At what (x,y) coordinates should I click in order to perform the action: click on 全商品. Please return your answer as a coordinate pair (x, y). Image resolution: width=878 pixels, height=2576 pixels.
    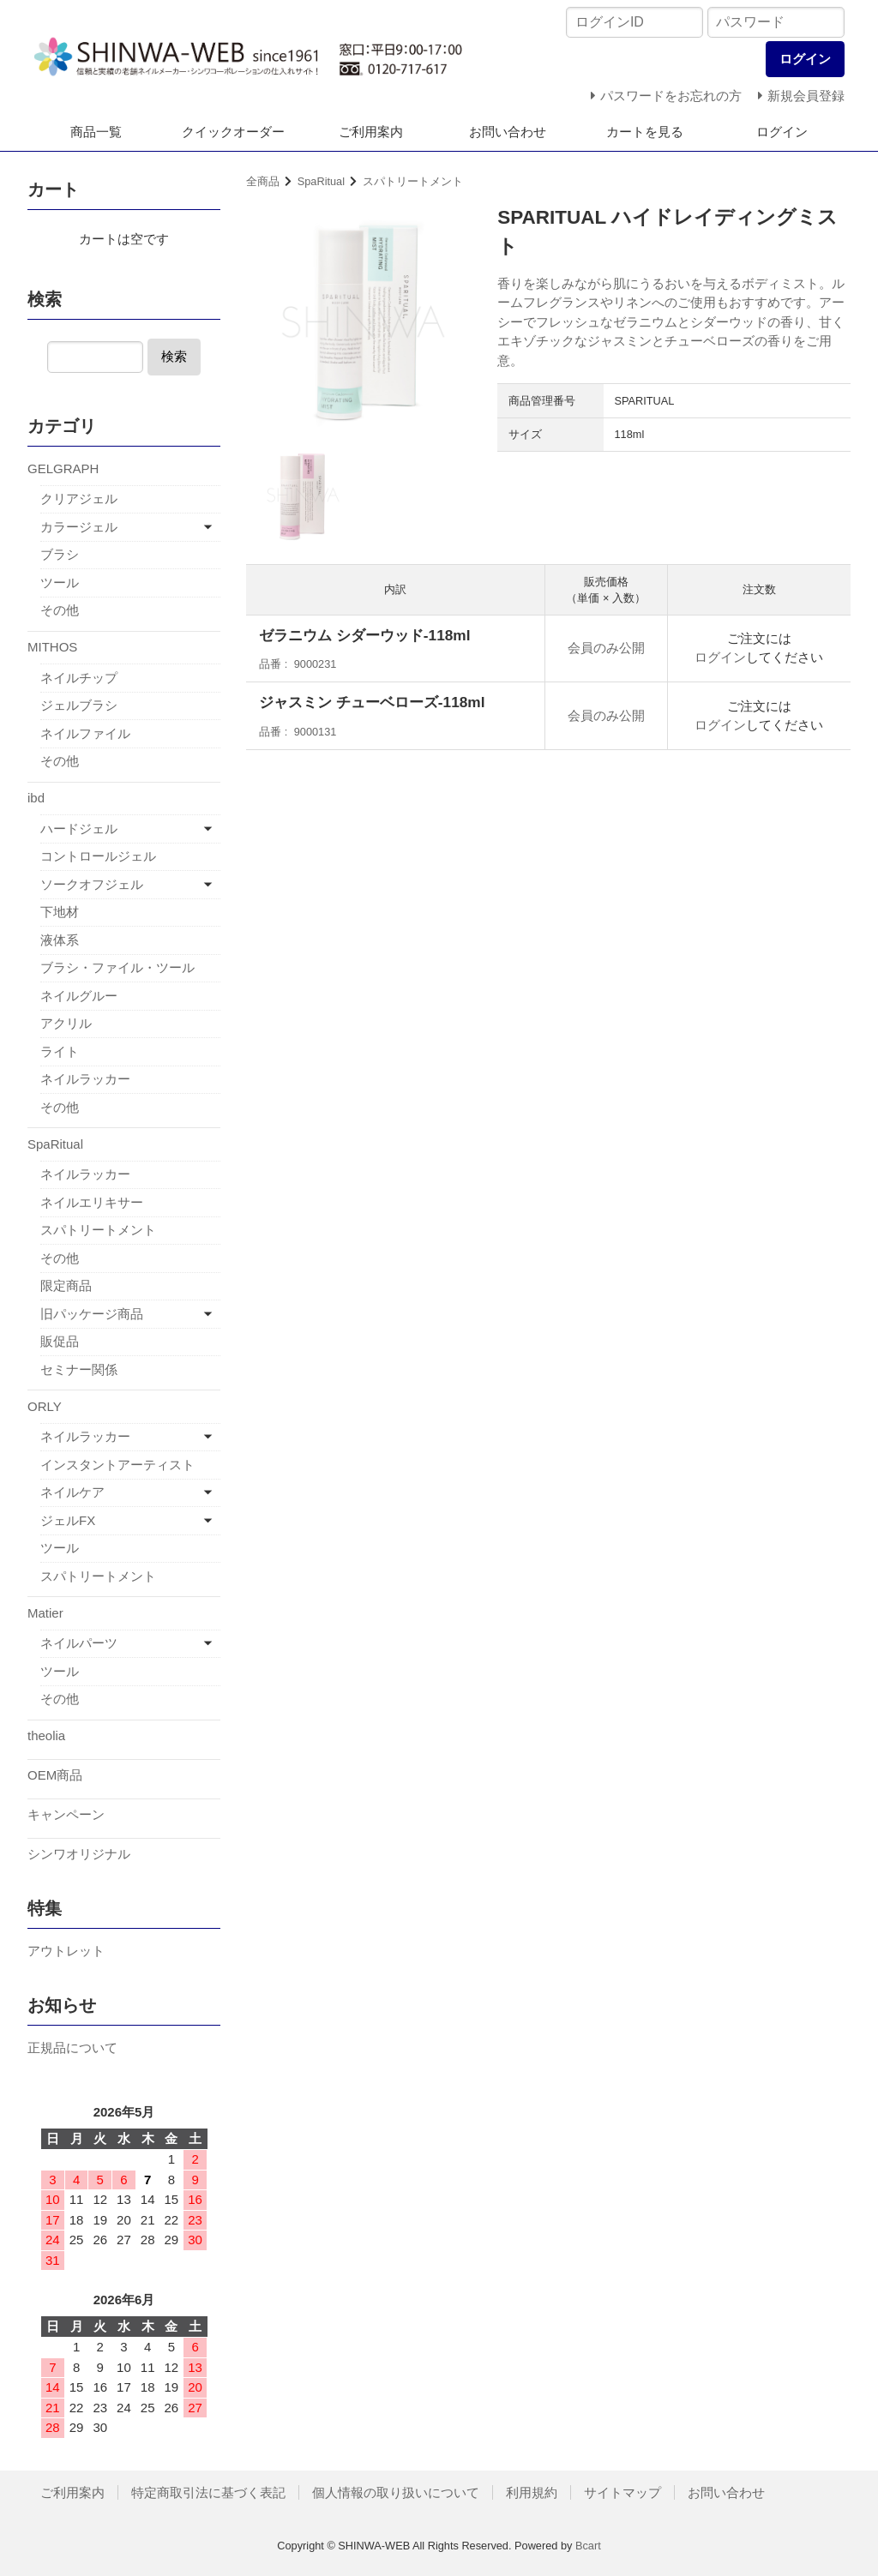
    Looking at the image, I should click on (263, 181).